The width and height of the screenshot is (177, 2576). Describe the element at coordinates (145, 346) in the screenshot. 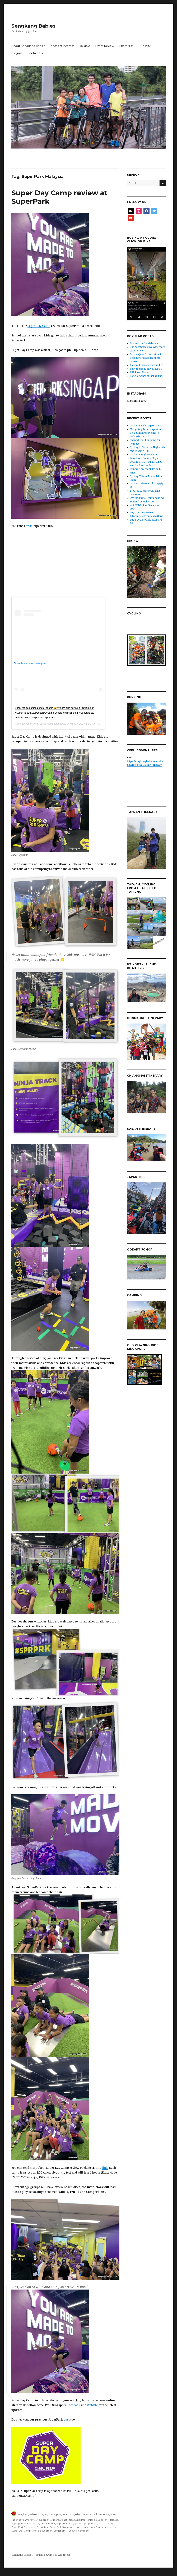

I see `Permas Jaya Go Kart circuit` at that location.